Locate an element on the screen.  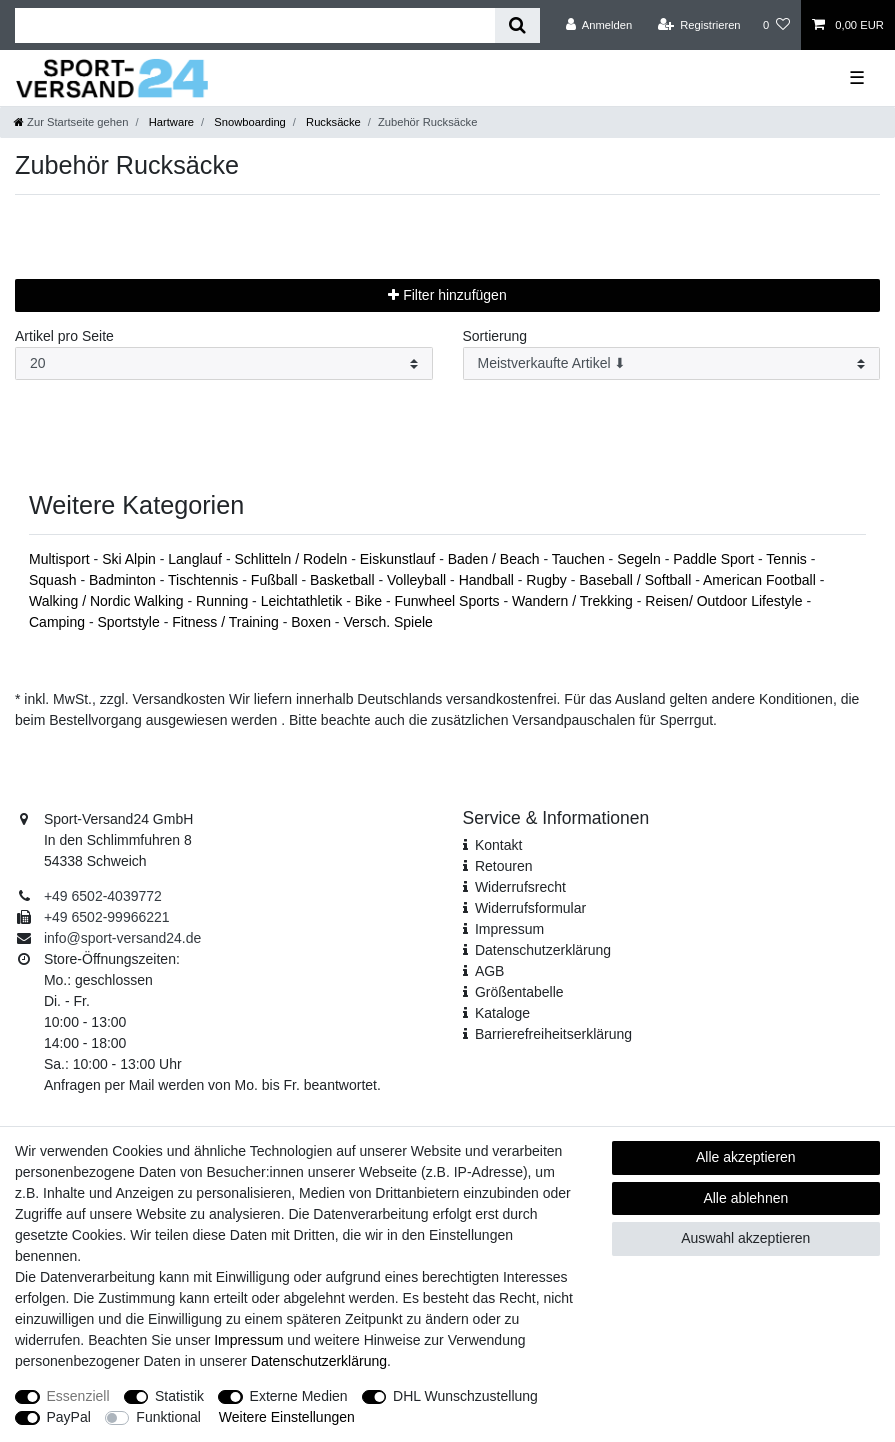
Essenziell is located at coordinates (78, 1396).